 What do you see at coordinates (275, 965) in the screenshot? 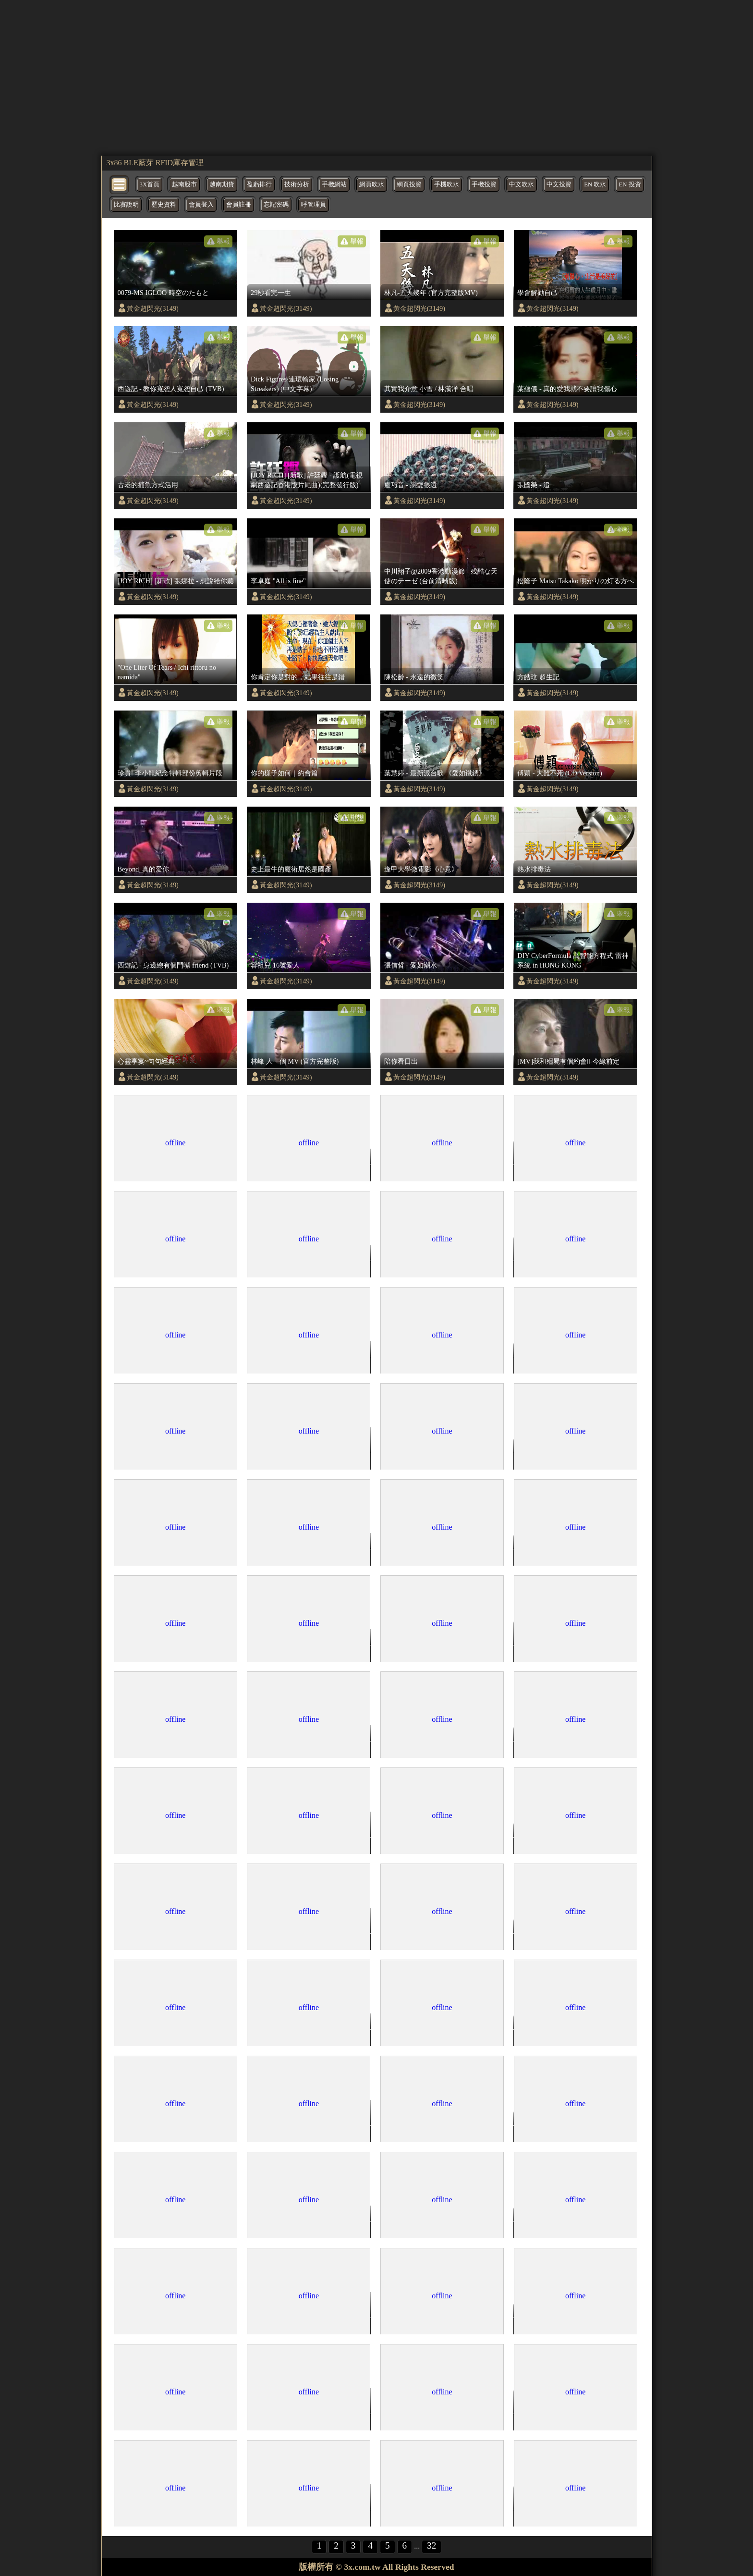
I see `容祖兒 16號愛人` at bounding box center [275, 965].